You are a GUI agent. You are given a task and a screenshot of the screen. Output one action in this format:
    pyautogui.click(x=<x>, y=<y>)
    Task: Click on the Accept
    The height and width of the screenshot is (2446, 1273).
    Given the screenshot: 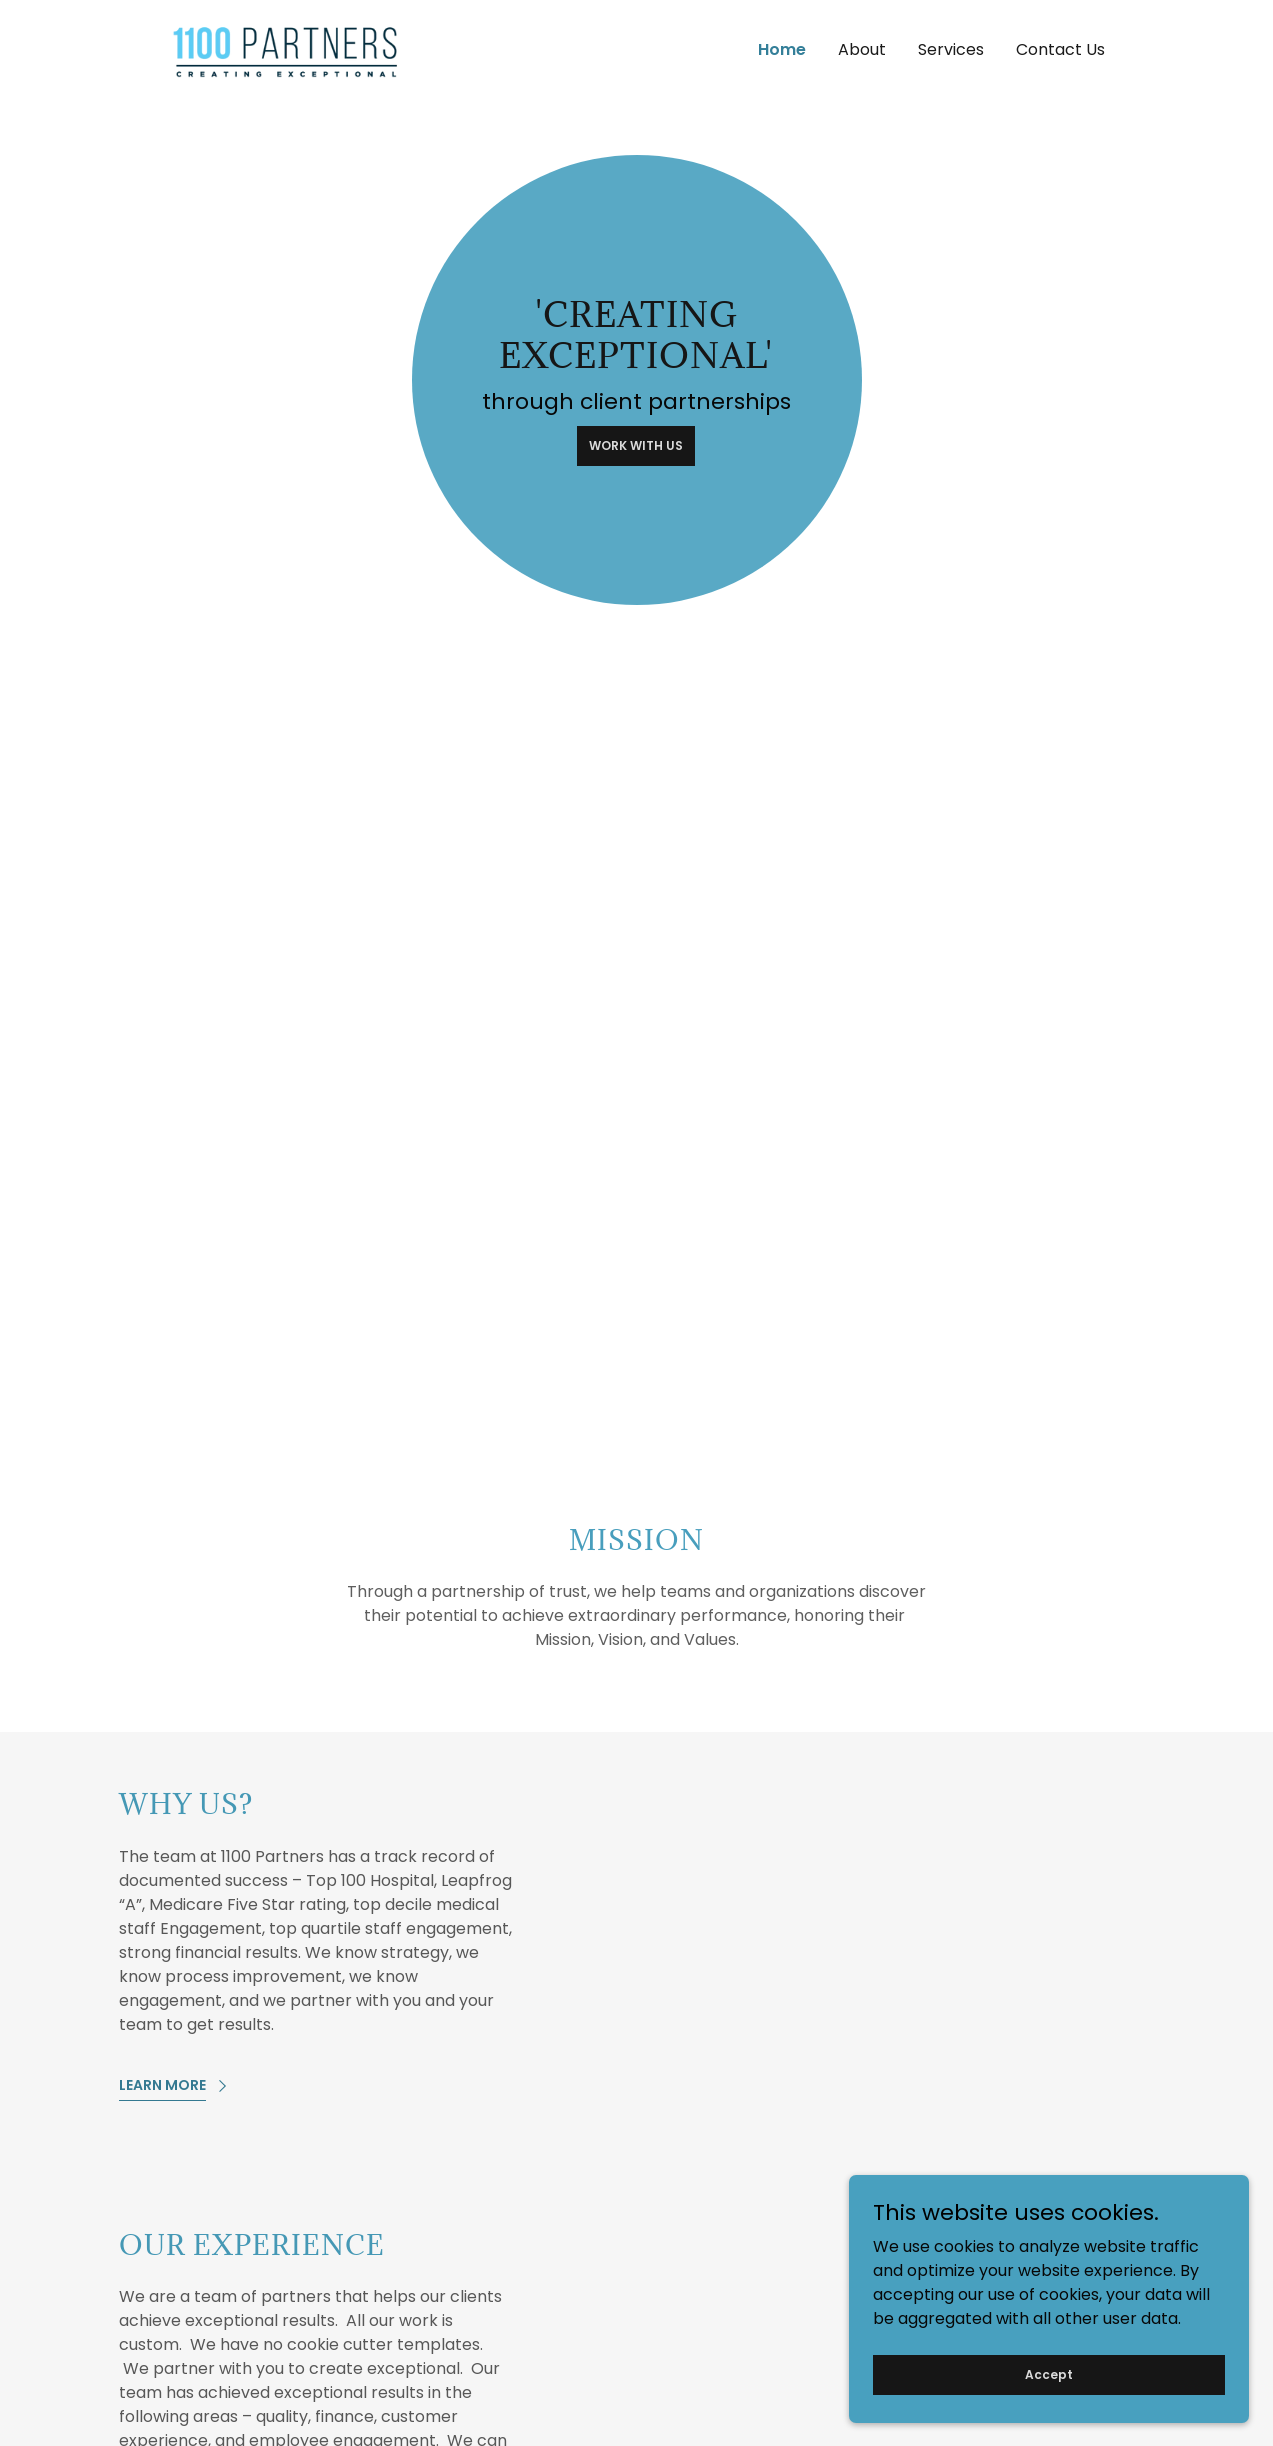 What is the action you would take?
    pyautogui.click(x=1049, y=2414)
    